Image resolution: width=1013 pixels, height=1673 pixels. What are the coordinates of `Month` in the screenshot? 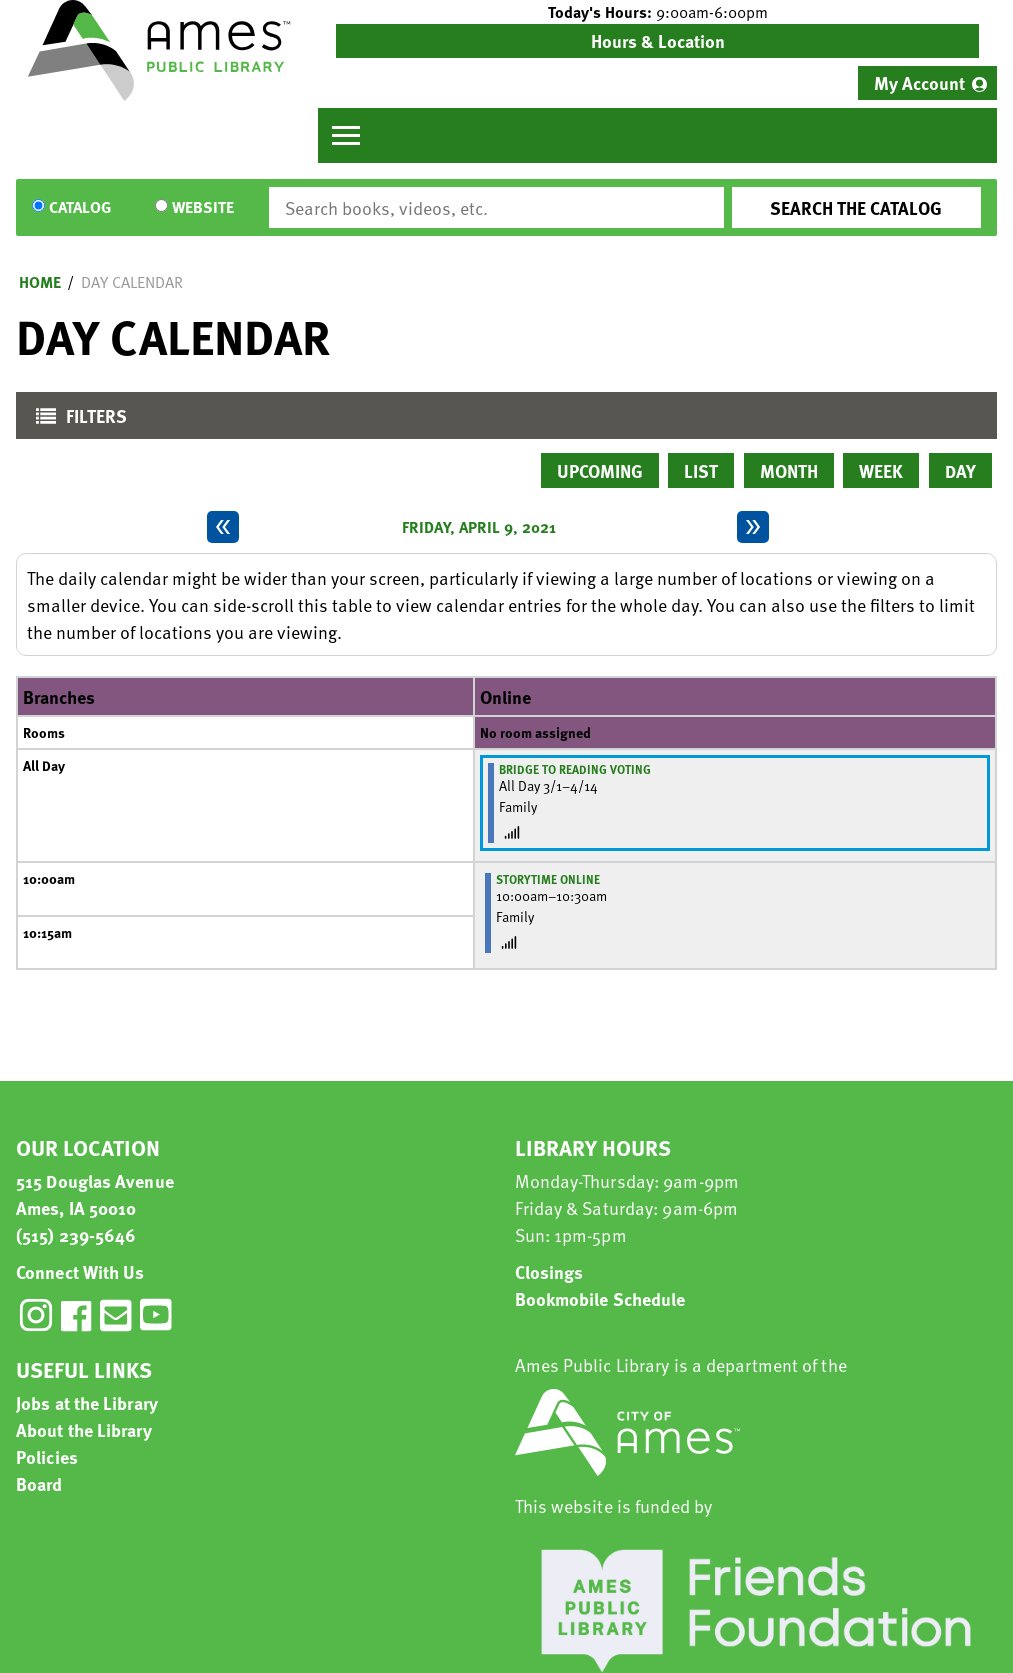 It's located at (789, 470).